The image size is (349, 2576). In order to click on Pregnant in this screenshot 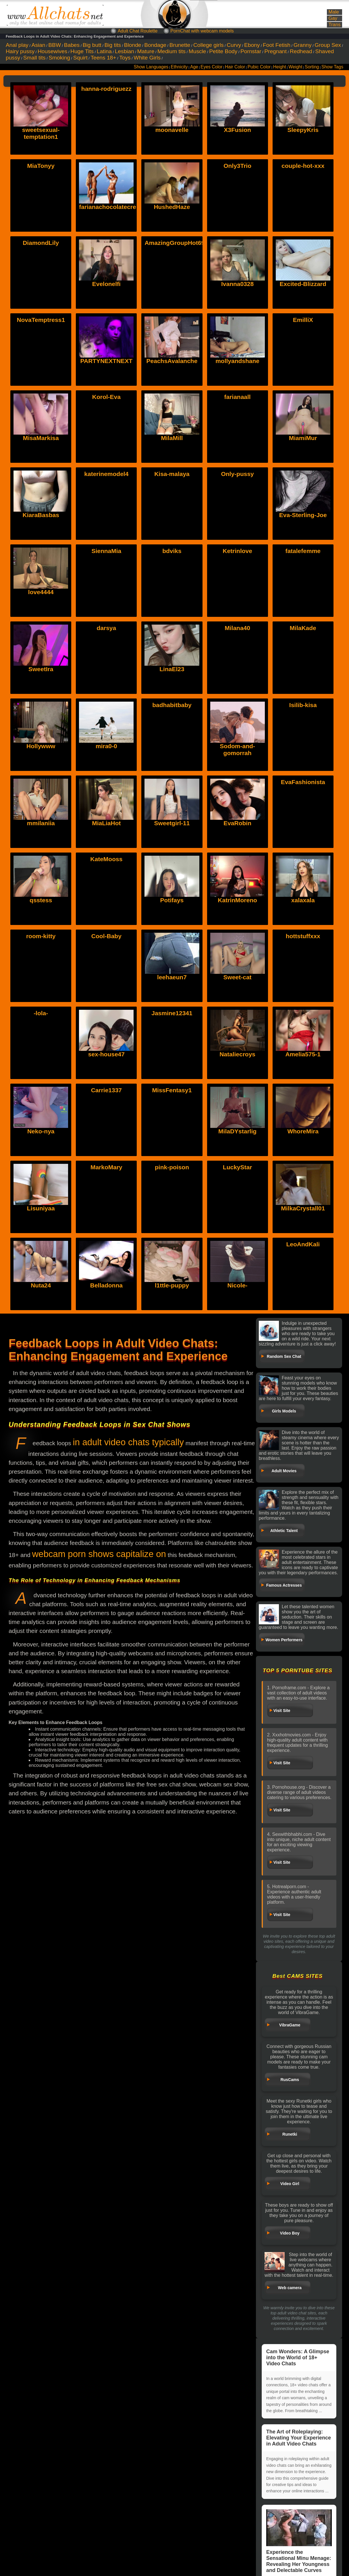, I will do `click(275, 51)`.